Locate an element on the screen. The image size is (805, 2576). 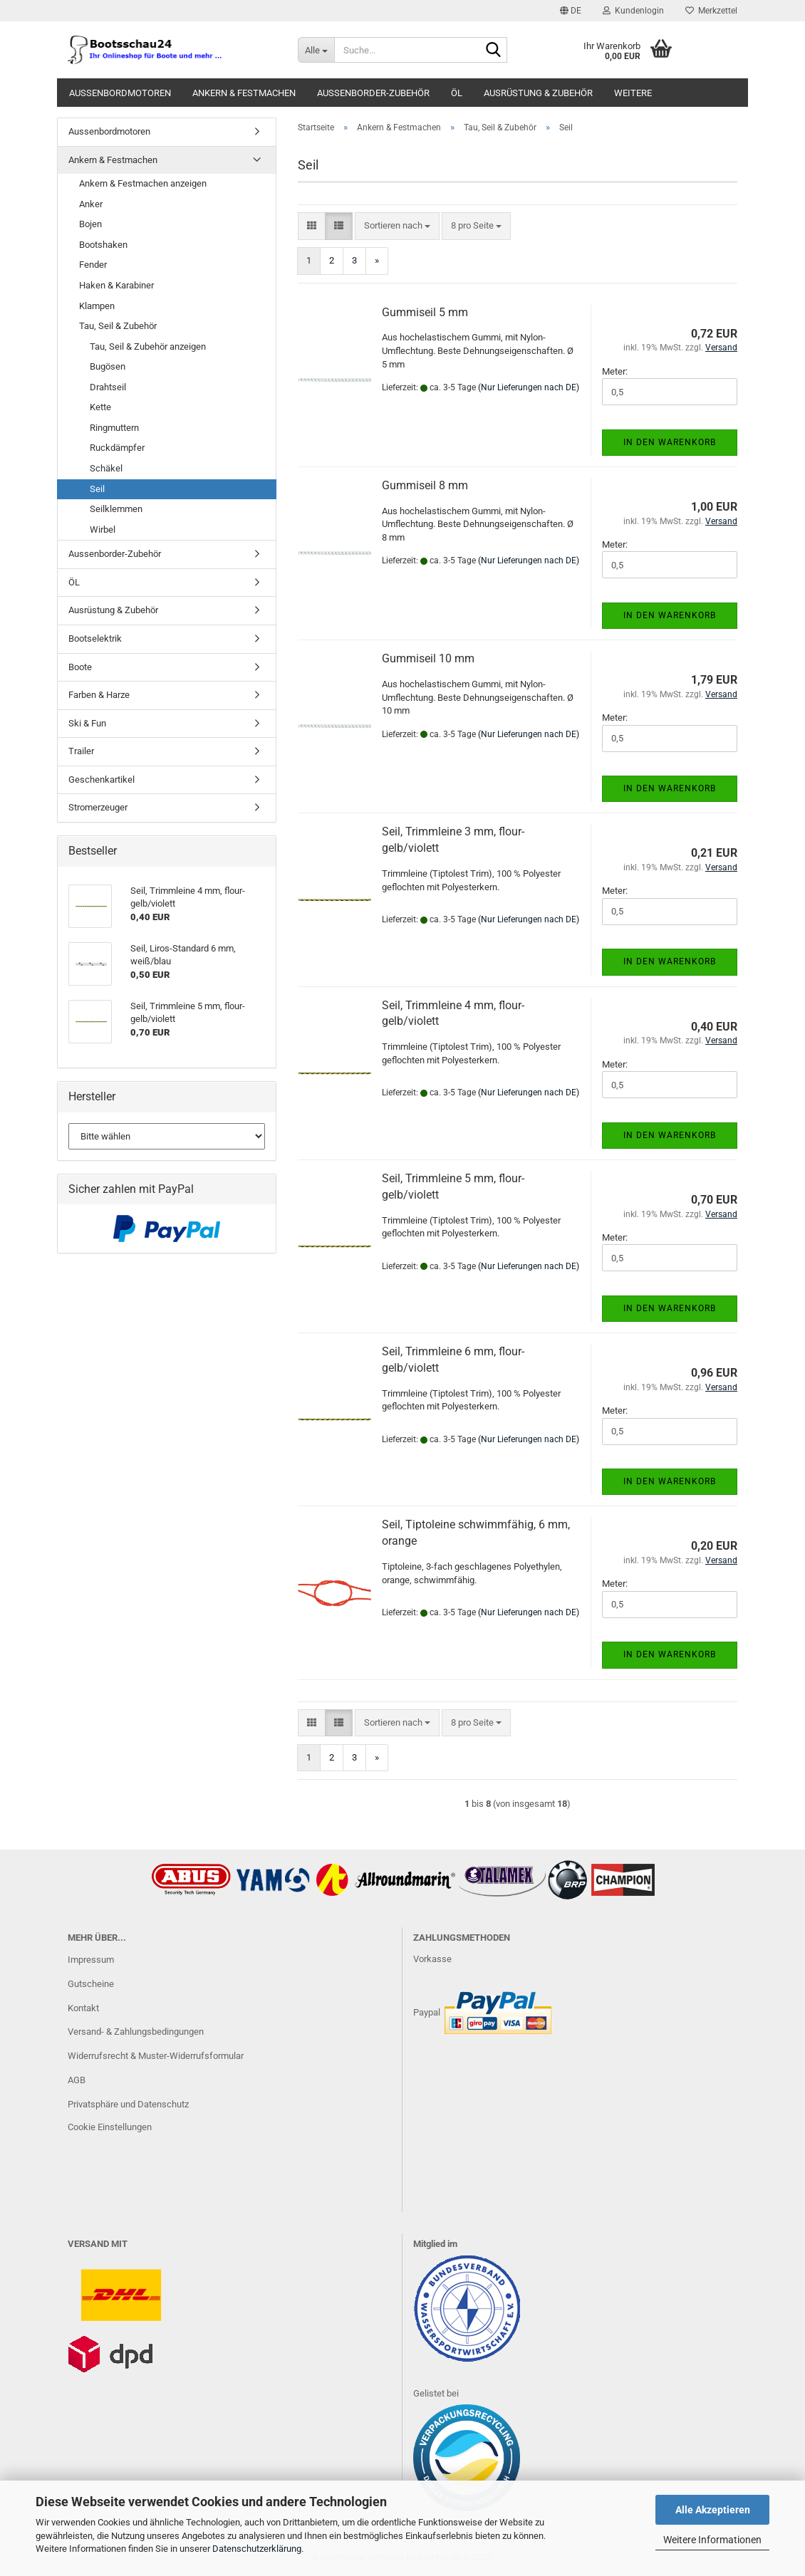
Ankern & Festmachen is located at coordinates (244, 93).